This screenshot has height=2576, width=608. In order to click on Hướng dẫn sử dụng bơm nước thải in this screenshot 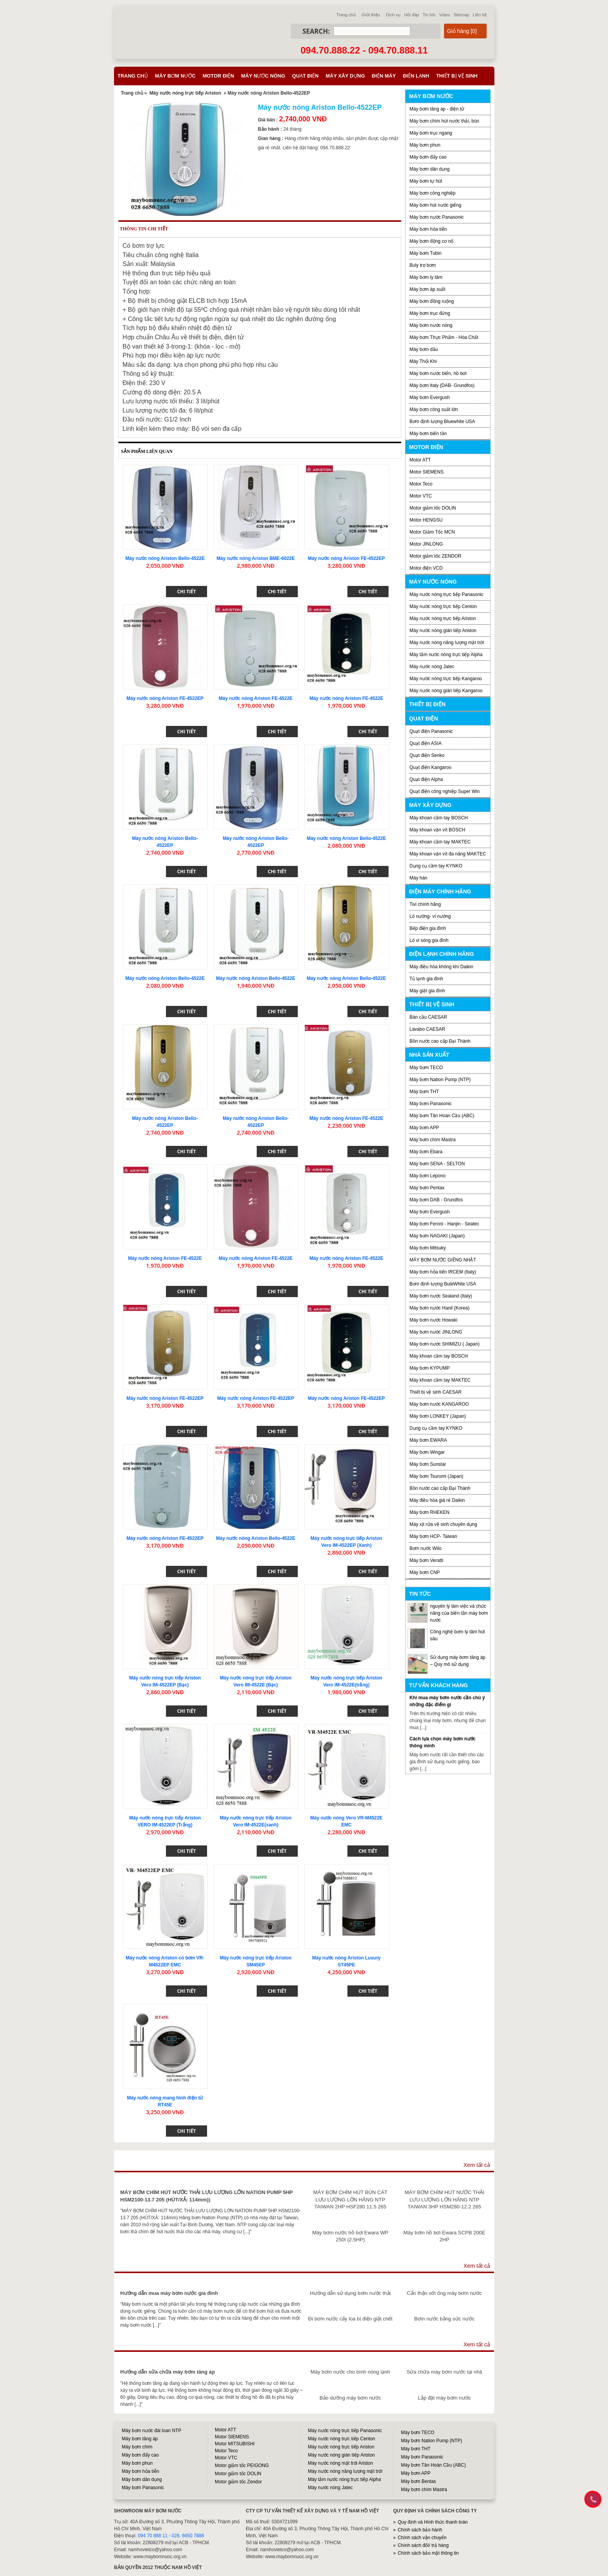, I will do `click(350, 2293)`.